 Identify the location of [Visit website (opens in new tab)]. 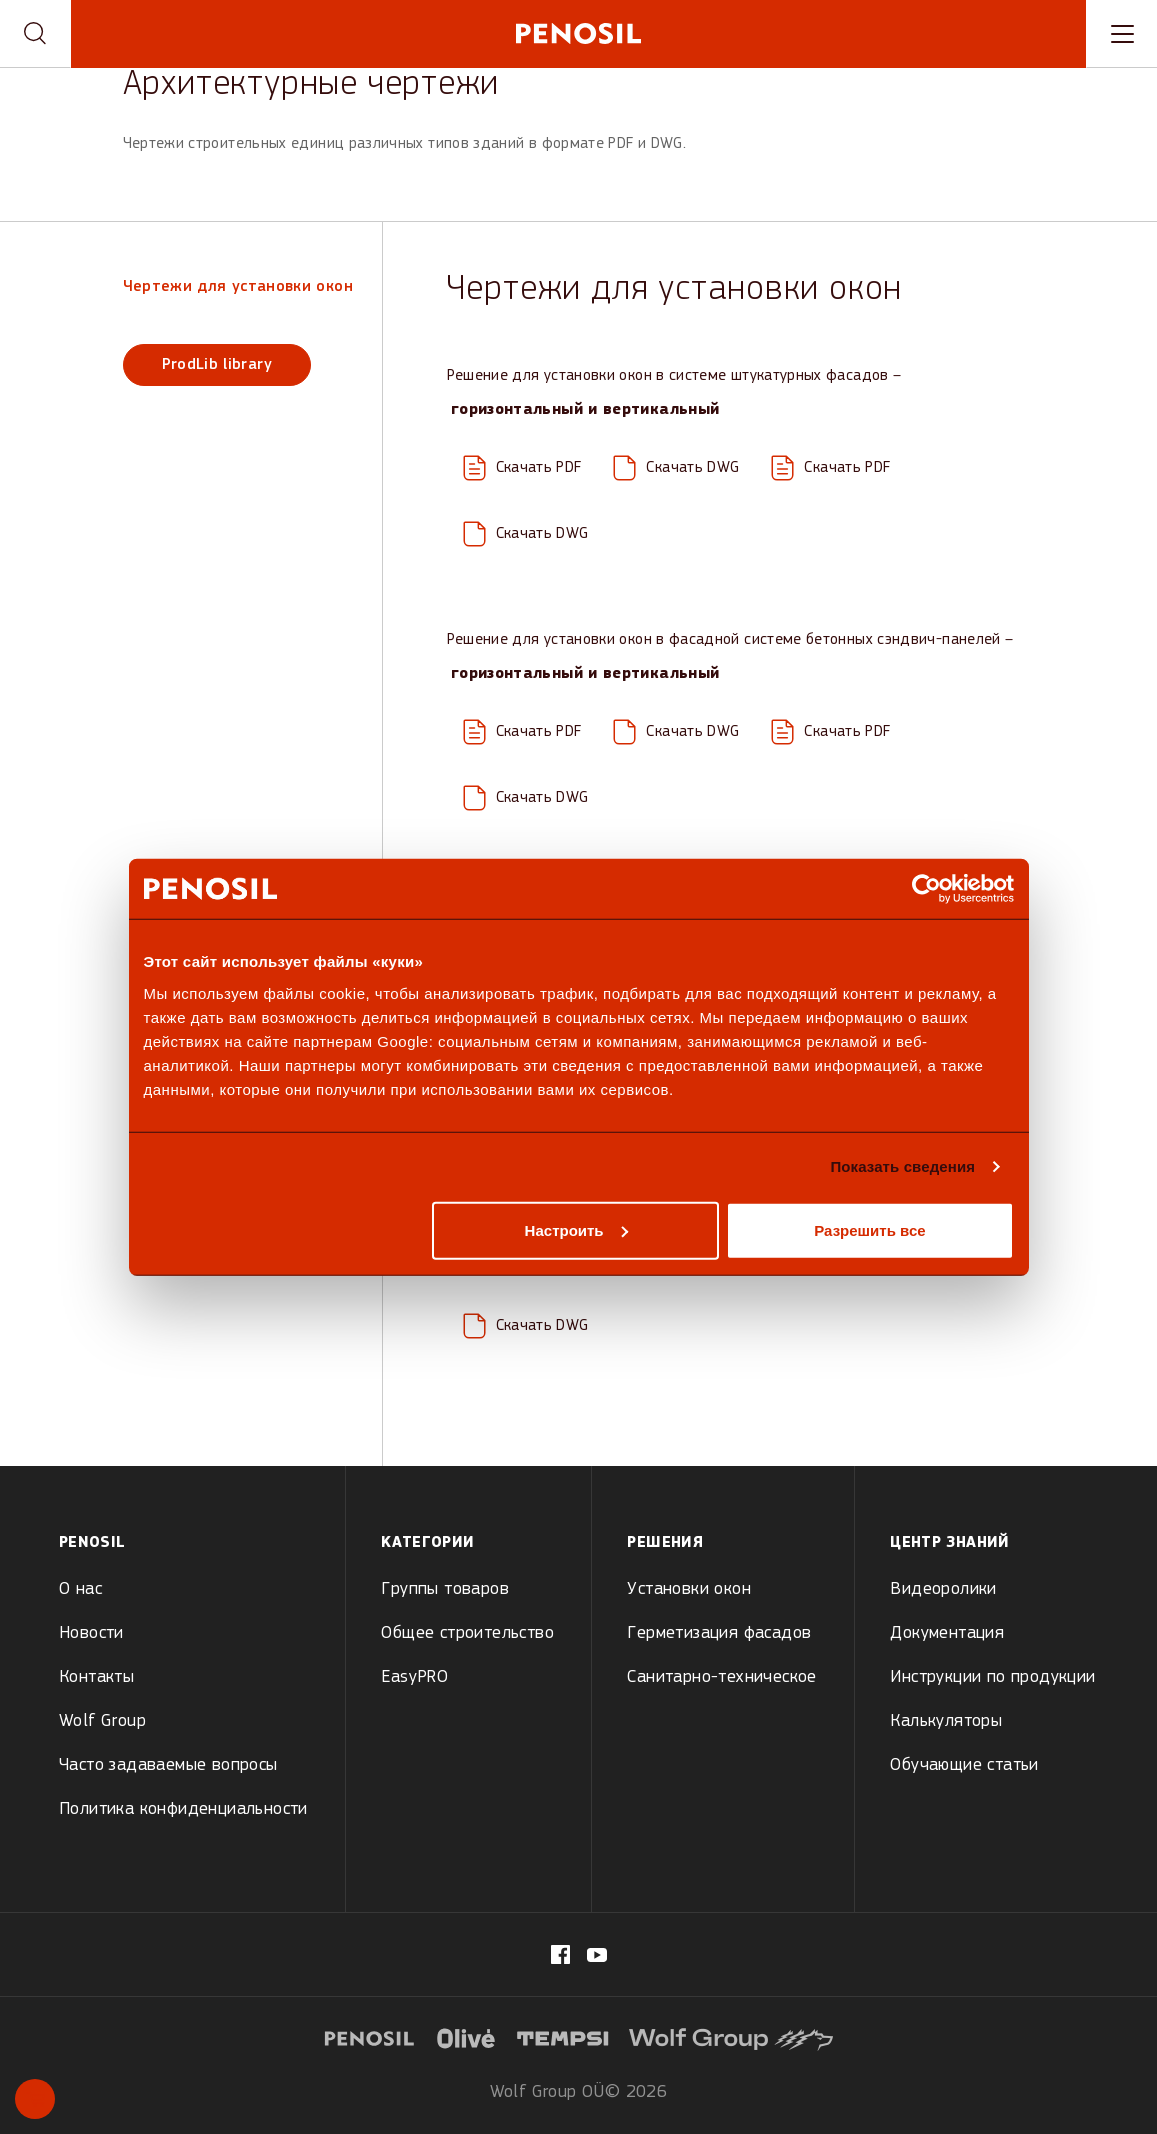
(466, 2036).